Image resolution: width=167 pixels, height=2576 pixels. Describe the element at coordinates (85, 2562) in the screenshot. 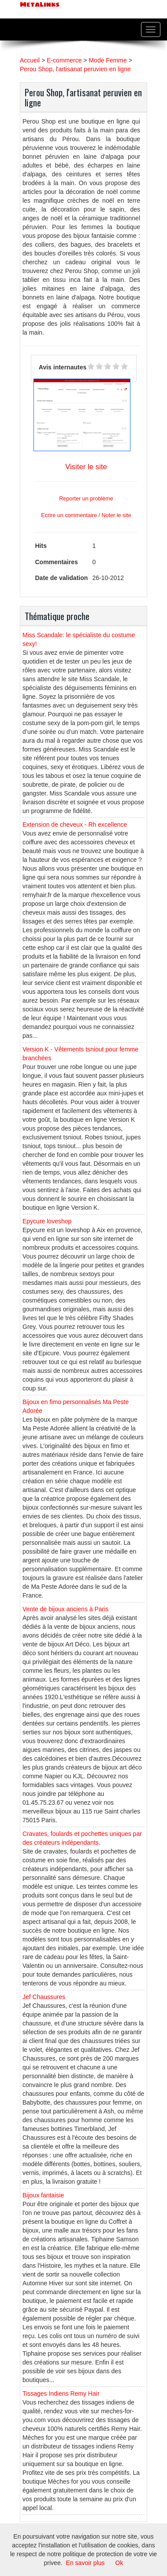

I see `En savoir plus` at that location.